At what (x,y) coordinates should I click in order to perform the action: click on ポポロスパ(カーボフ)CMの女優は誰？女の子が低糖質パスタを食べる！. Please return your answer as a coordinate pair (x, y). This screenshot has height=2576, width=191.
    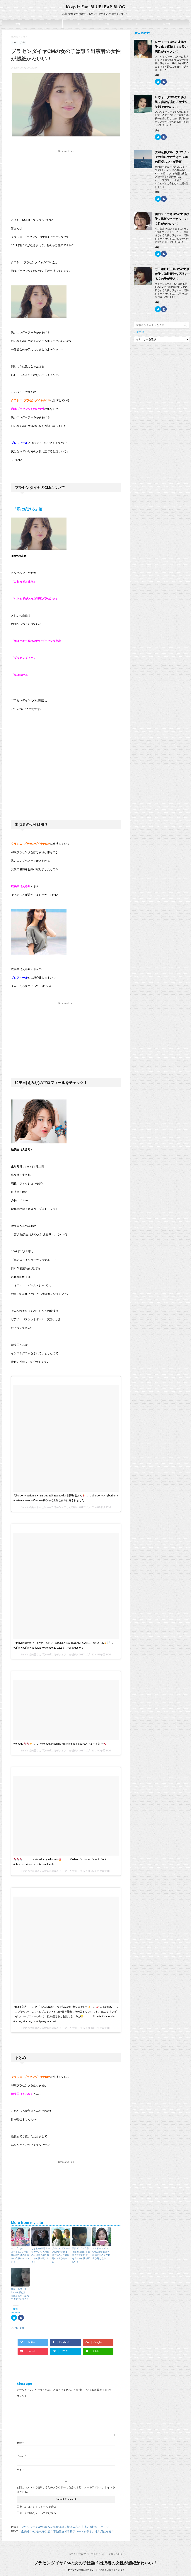
    Looking at the image, I should click on (61, 2255).